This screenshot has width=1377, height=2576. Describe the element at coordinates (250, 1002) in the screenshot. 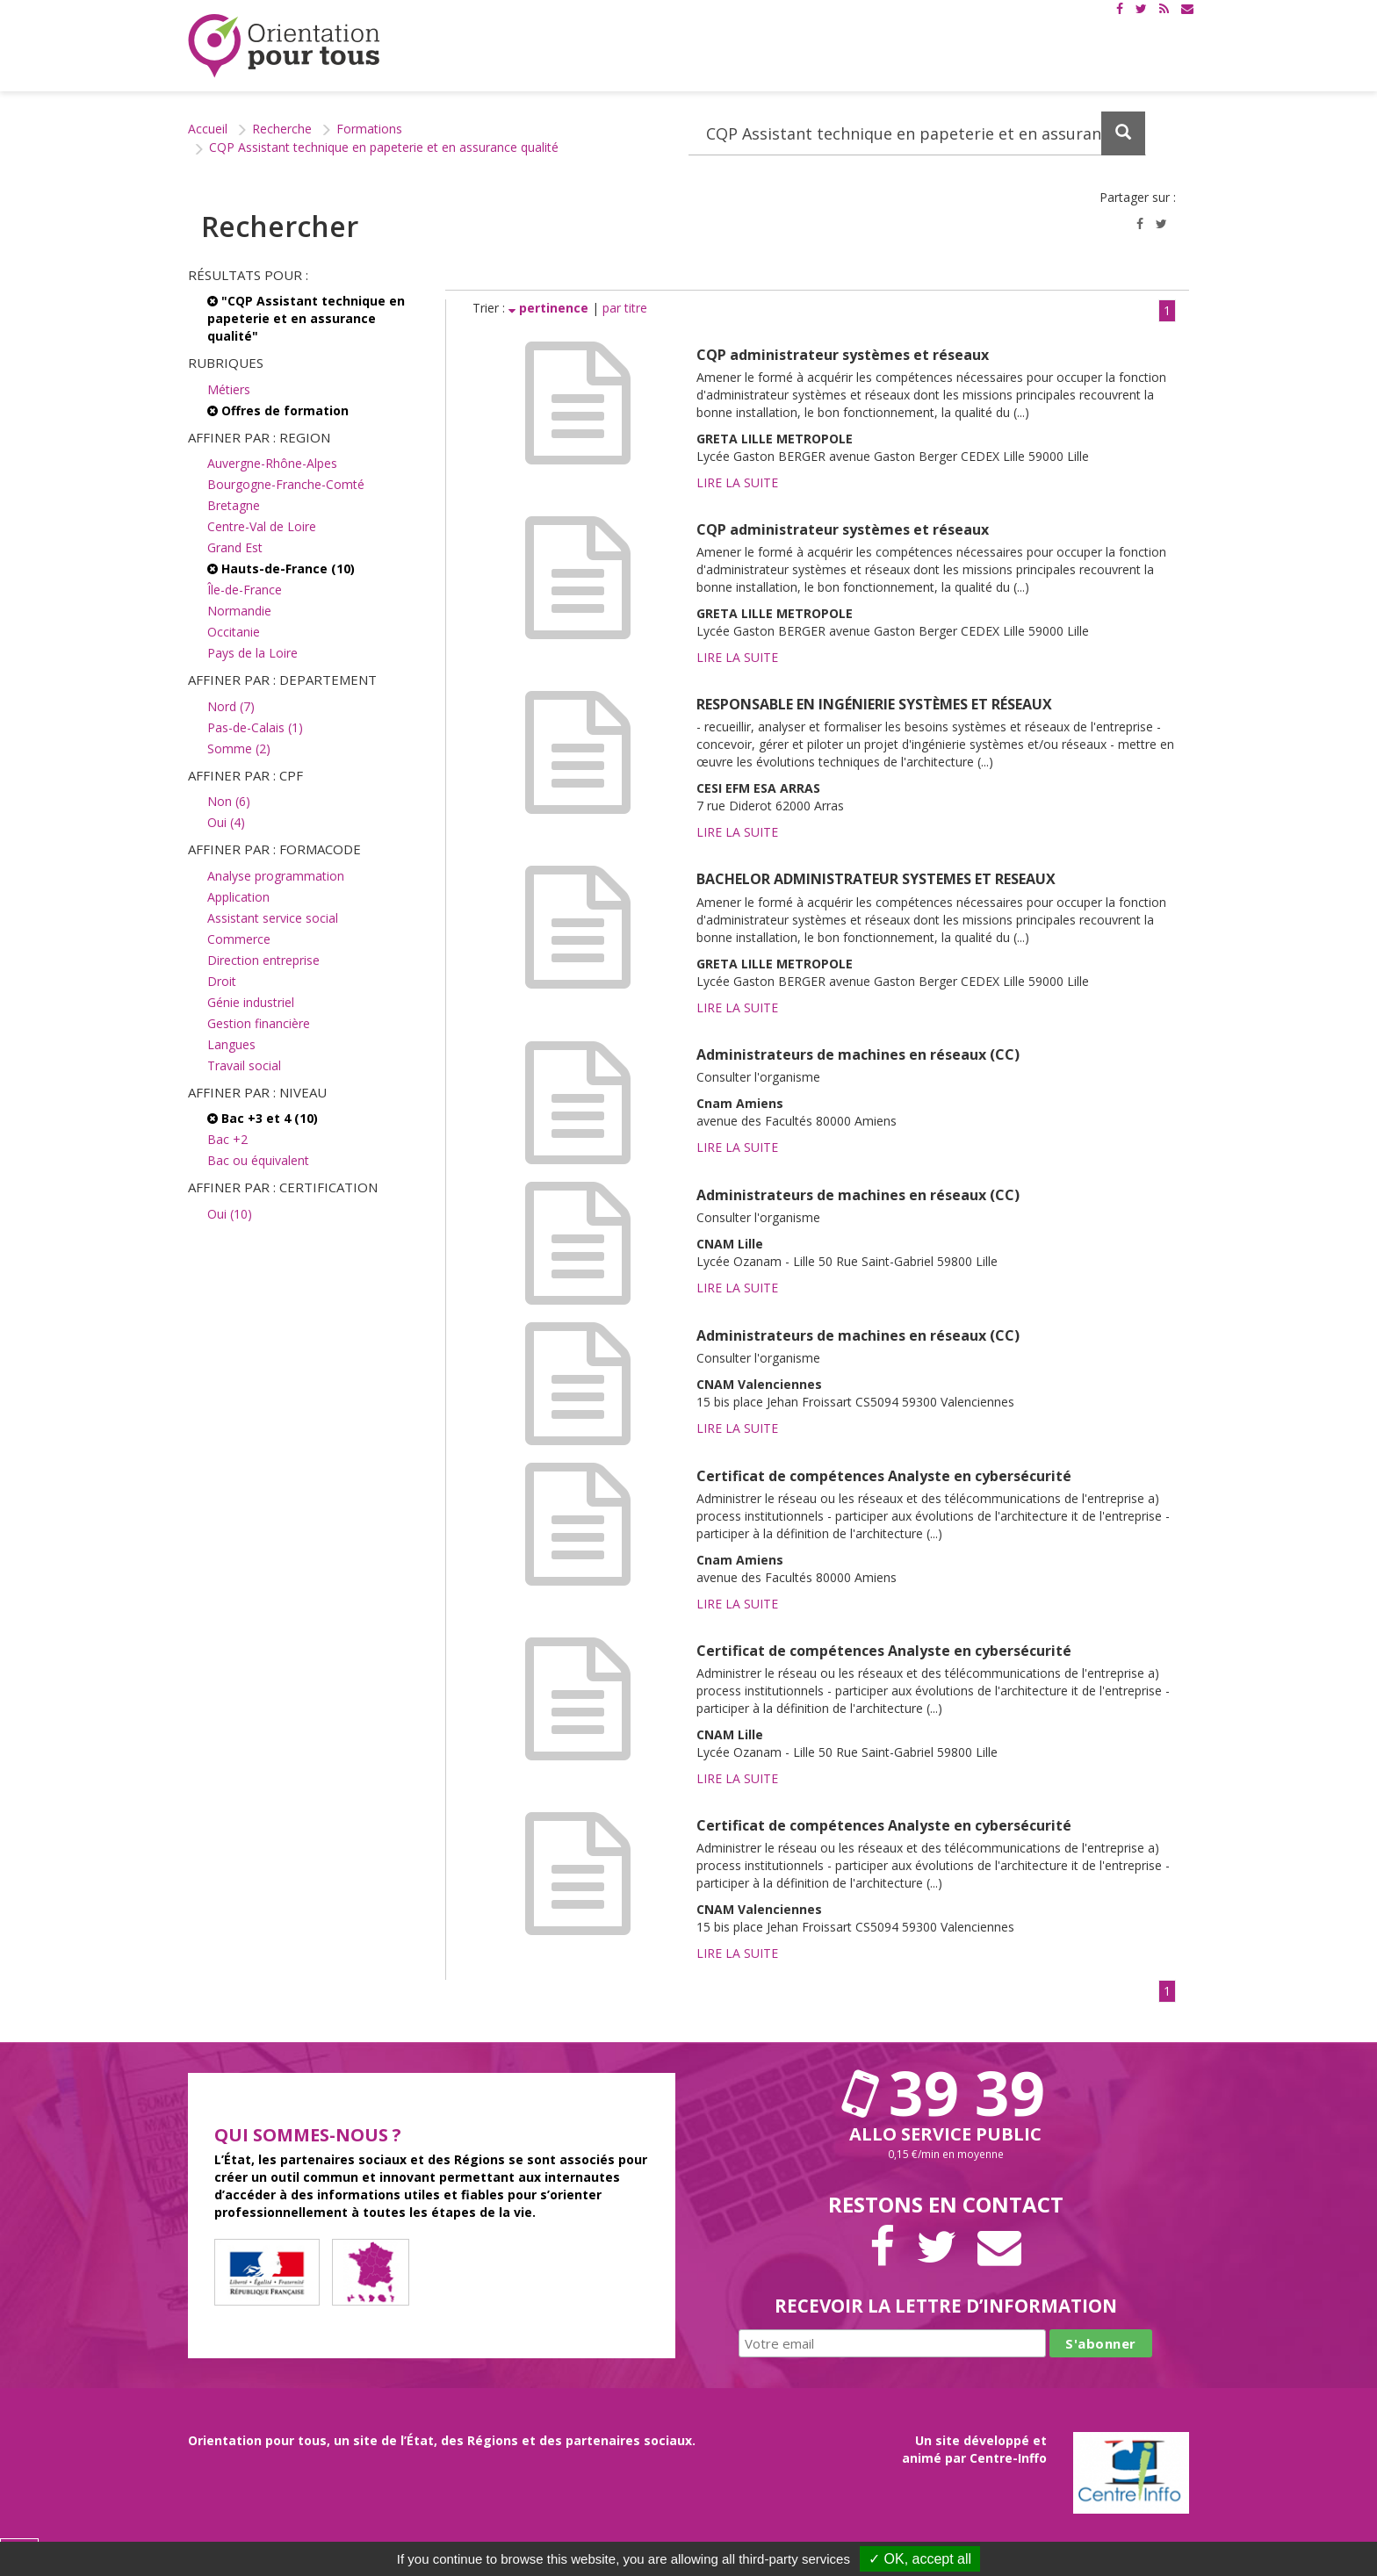

I see `Génie industriel` at that location.